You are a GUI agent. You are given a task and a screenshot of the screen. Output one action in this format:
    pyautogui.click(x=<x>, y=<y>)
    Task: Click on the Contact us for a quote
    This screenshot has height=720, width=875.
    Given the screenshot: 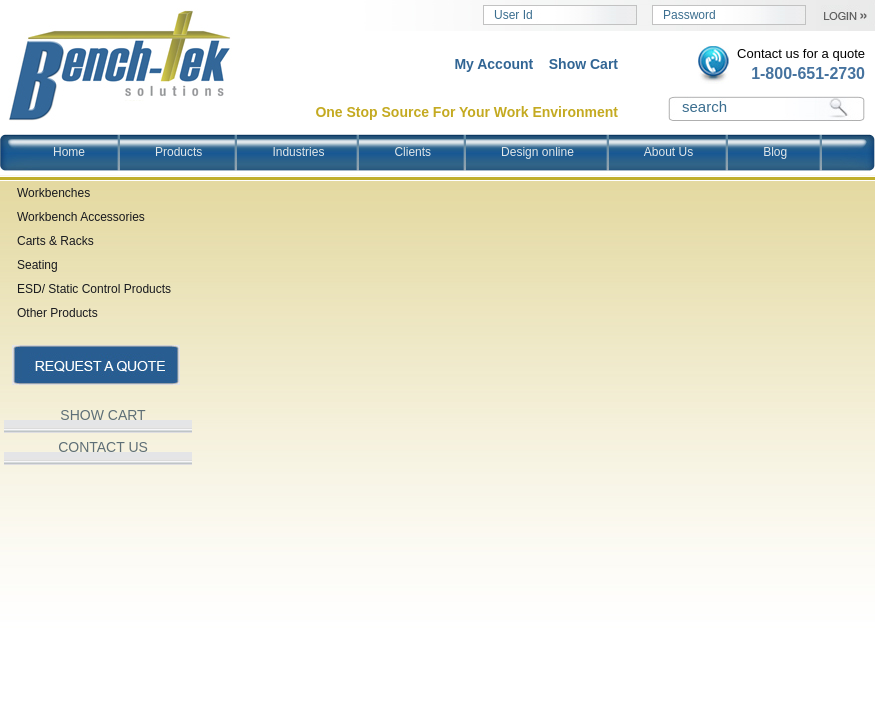 What is the action you would take?
    pyautogui.click(x=801, y=53)
    